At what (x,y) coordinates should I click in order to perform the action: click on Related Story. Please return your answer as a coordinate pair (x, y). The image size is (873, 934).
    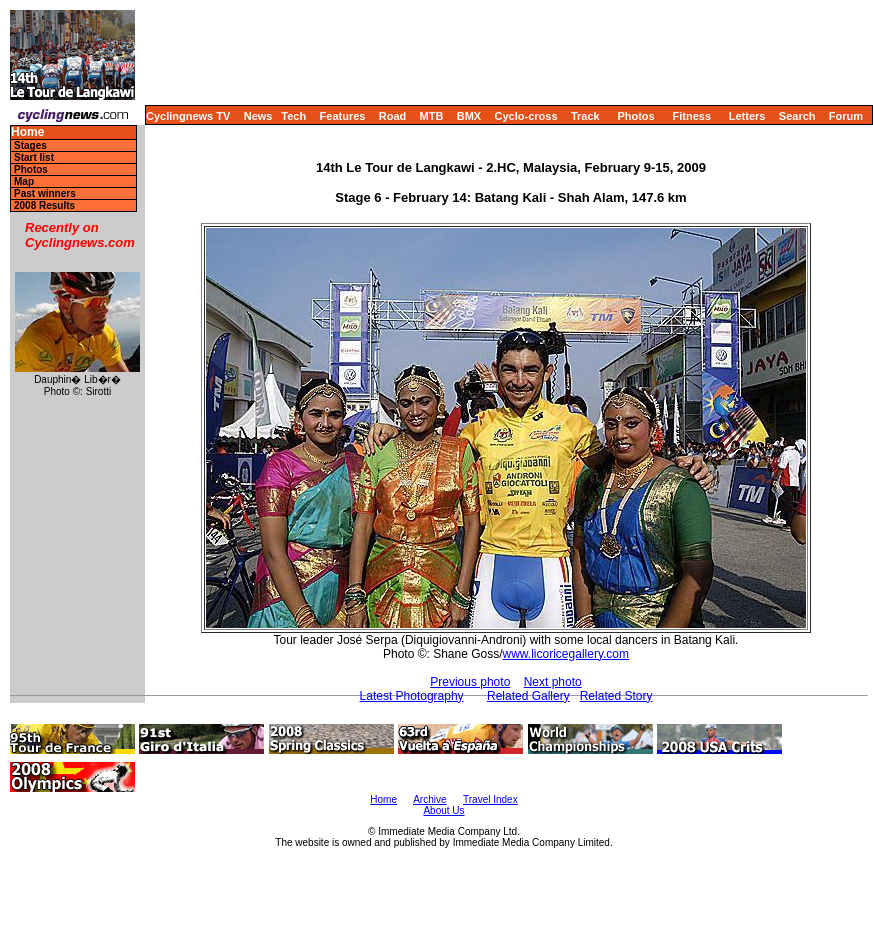
    Looking at the image, I should click on (616, 696).